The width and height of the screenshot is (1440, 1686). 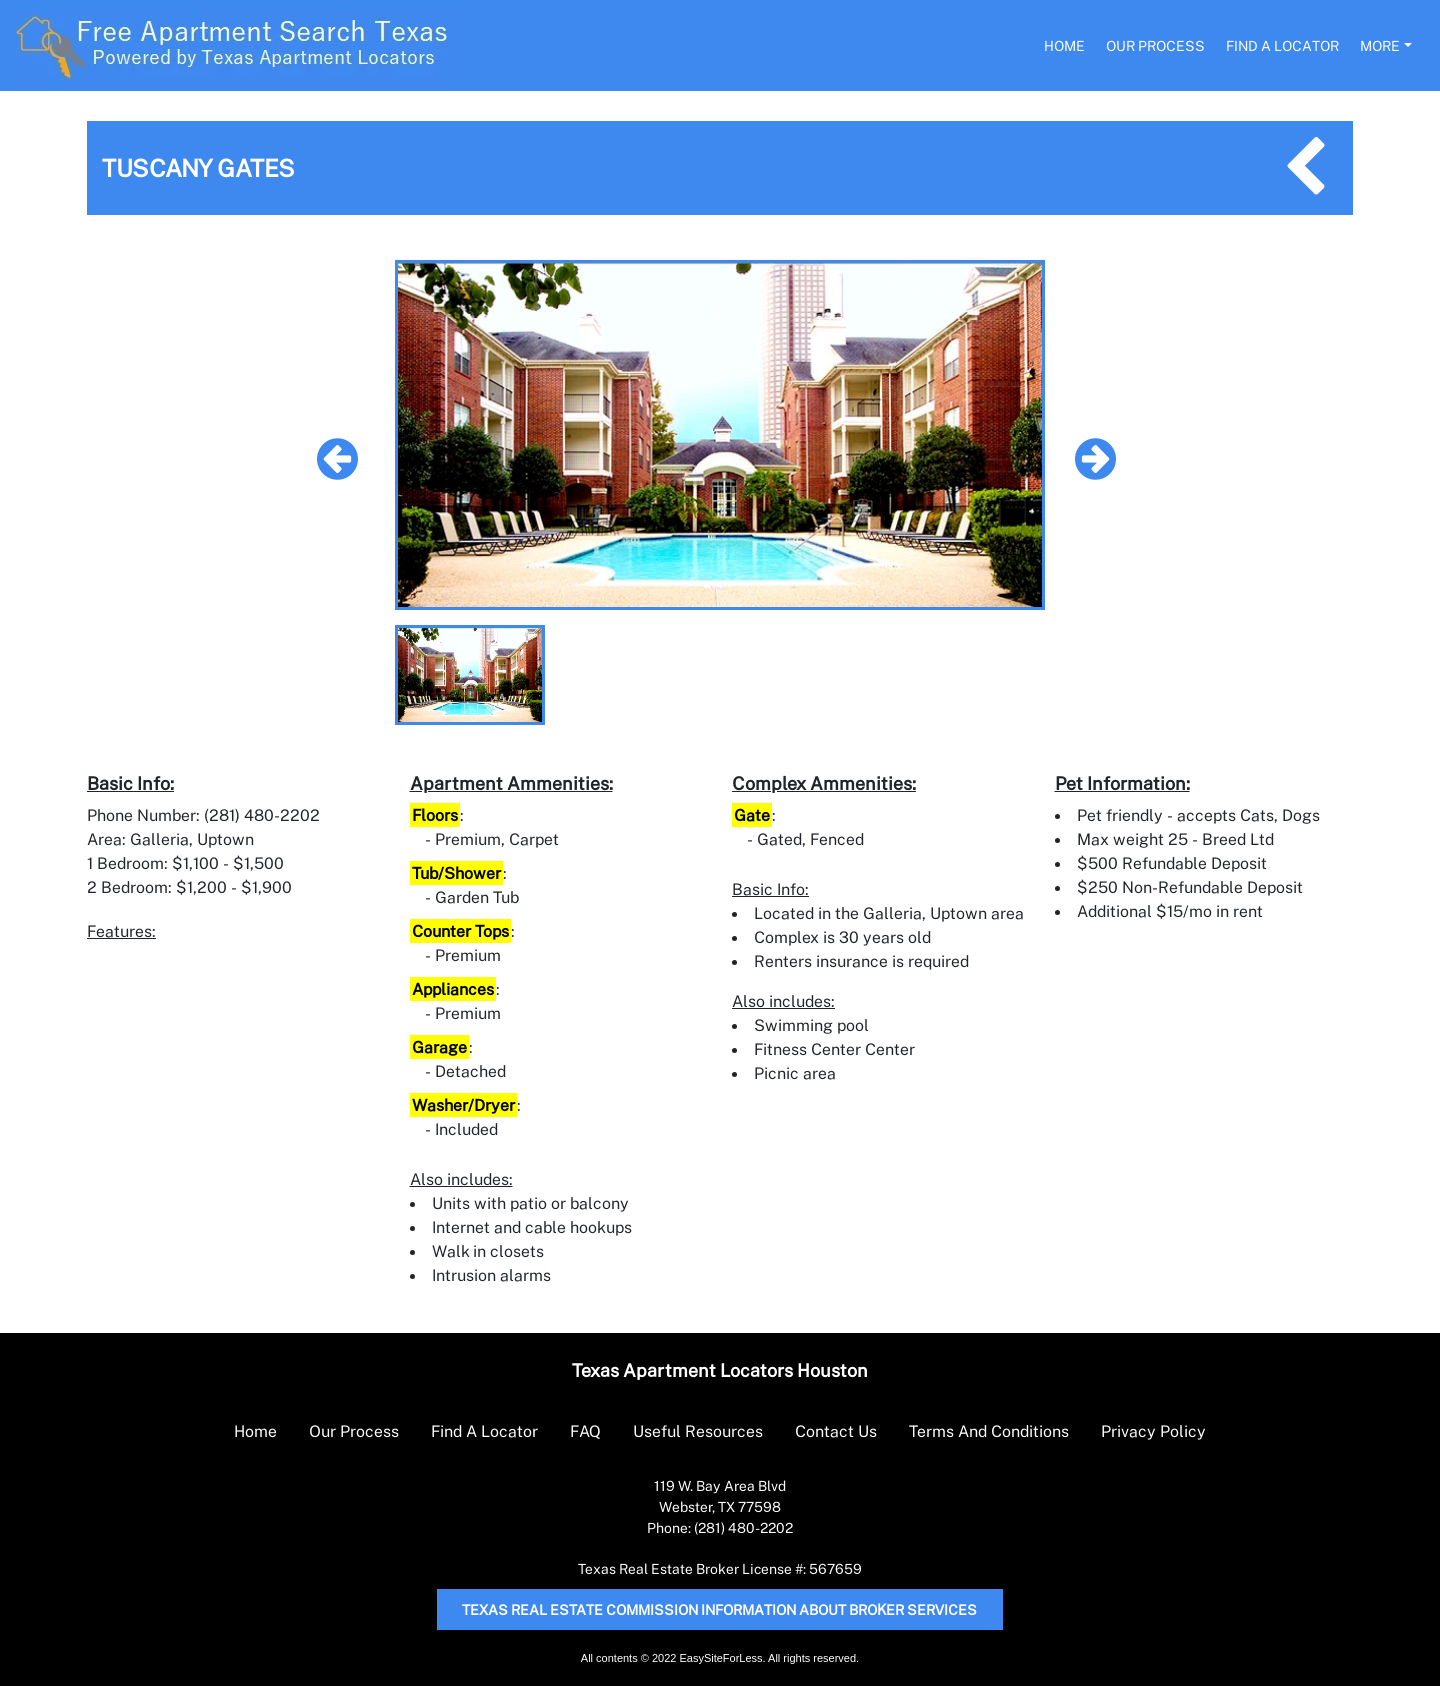 I want to click on Our Process, so click(x=1155, y=45).